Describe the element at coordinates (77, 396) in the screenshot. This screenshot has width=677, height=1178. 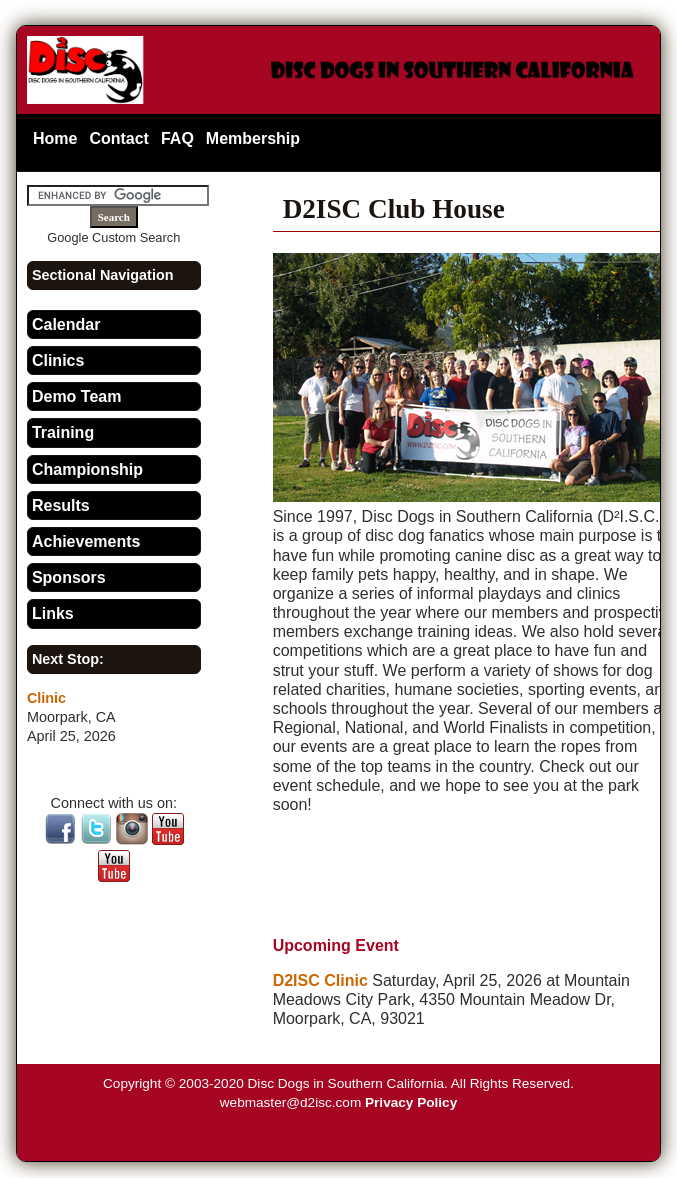
I see `Demo Team` at that location.